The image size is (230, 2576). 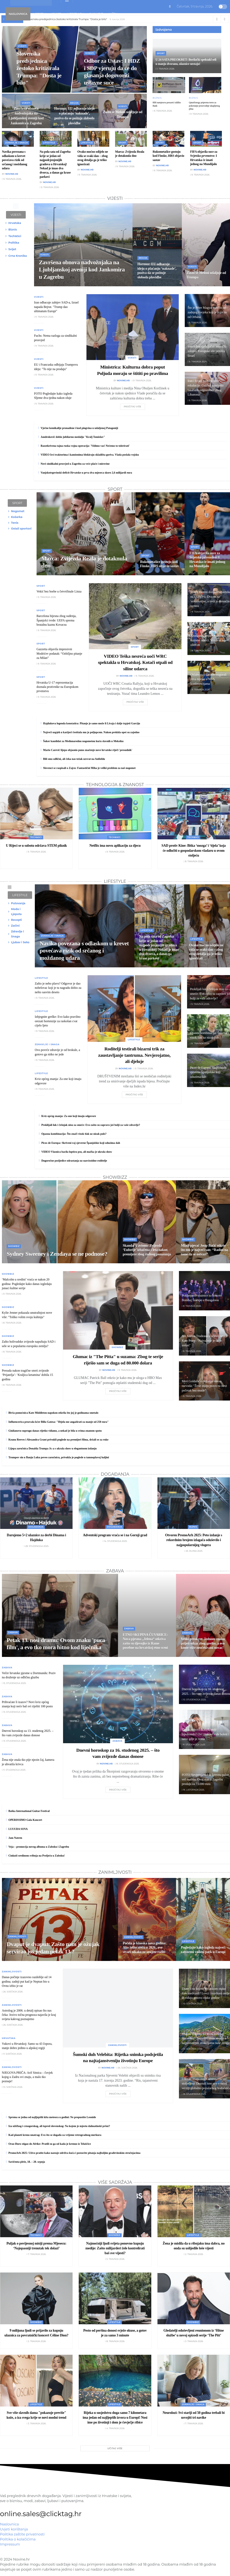 What do you see at coordinates (115, 1541) in the screenshot?
I see `14. studenoga 2025.` at bounding box center [115, 1541].